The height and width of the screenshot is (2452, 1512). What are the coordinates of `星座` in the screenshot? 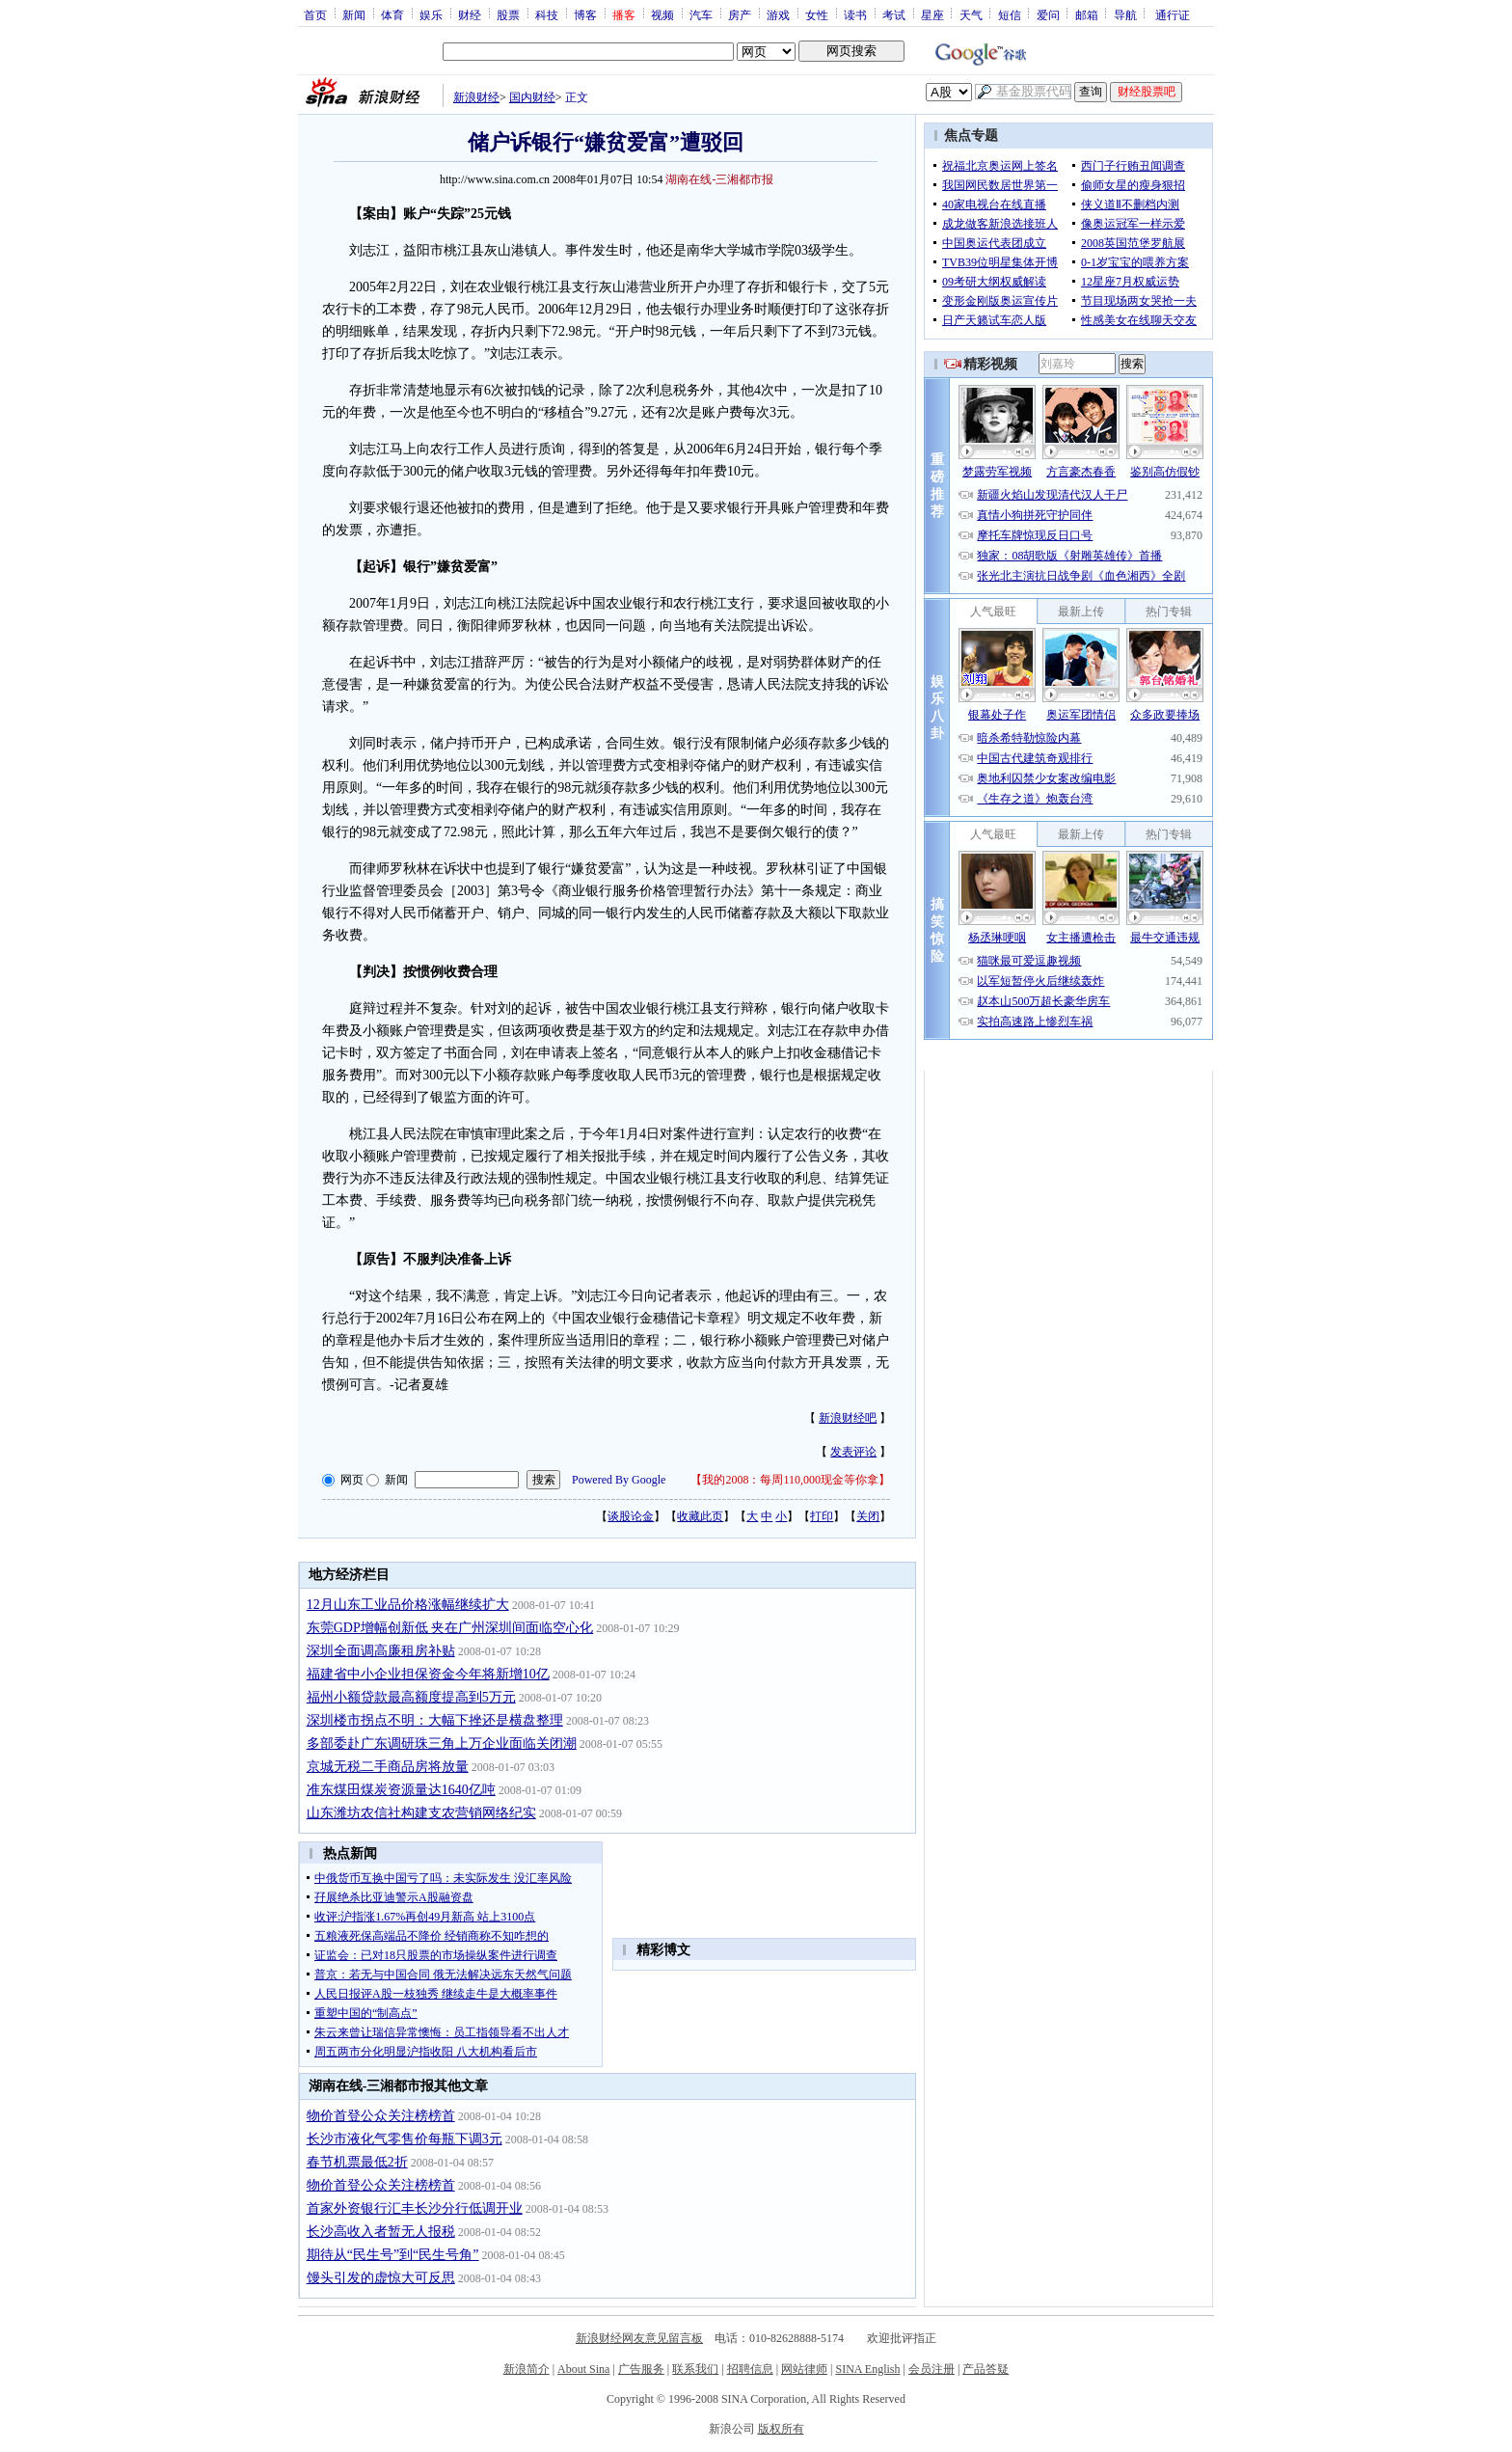 It's located at (932, 14).